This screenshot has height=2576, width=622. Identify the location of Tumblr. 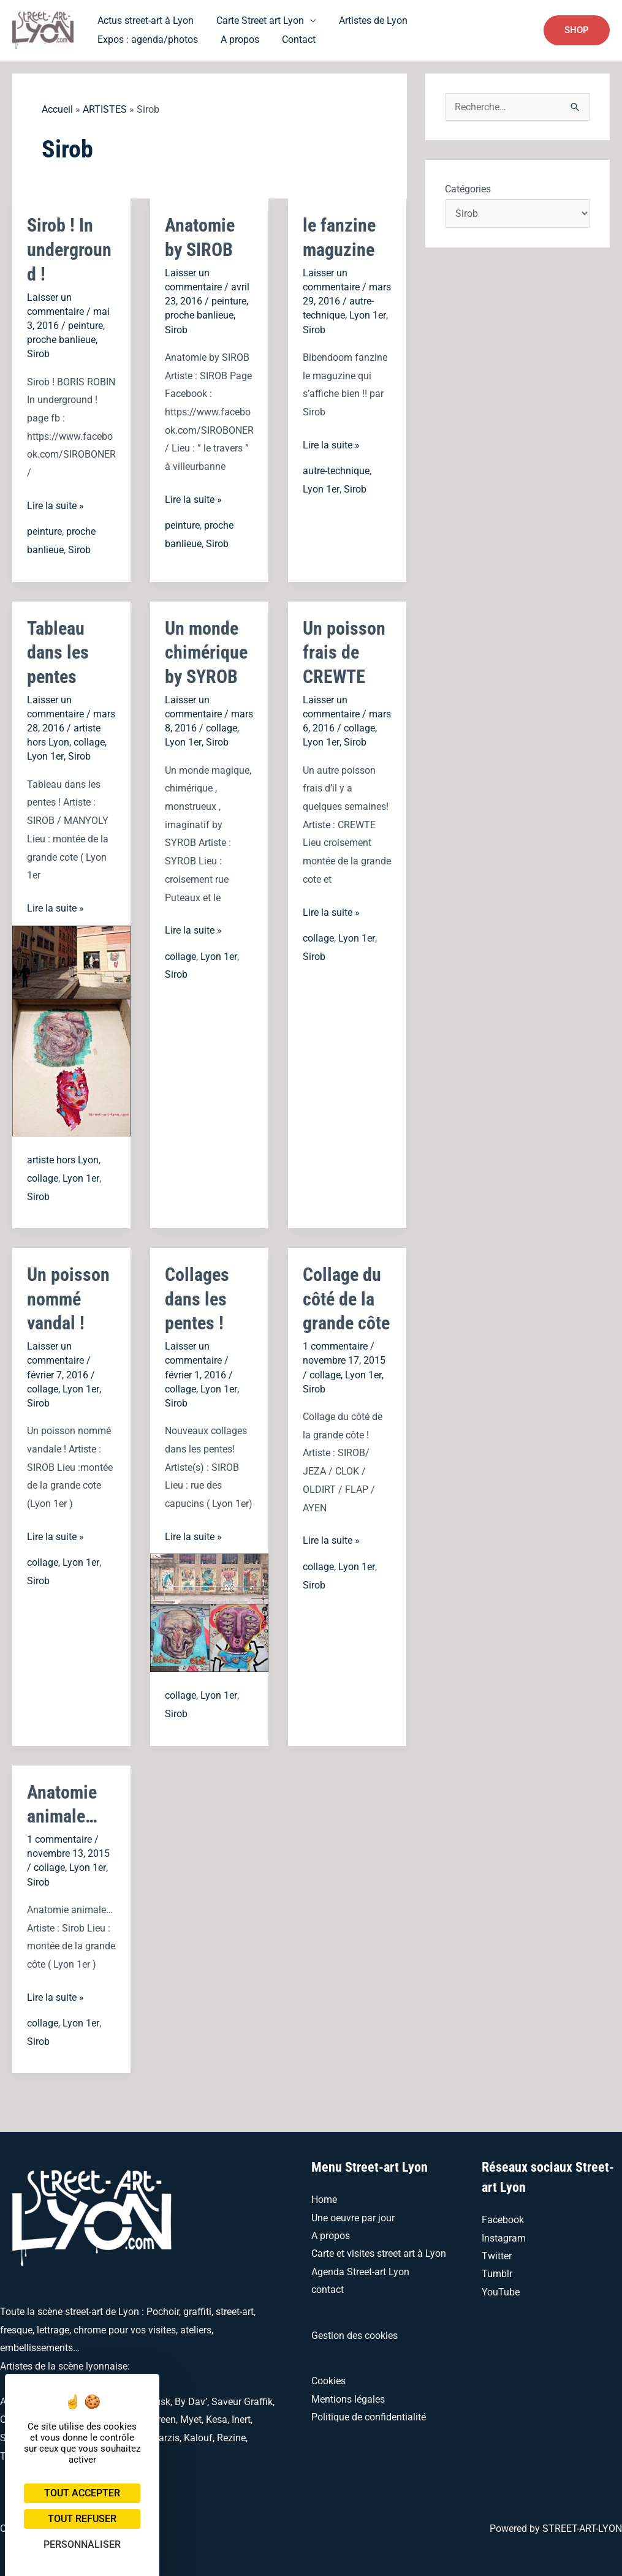
(497, 2269).